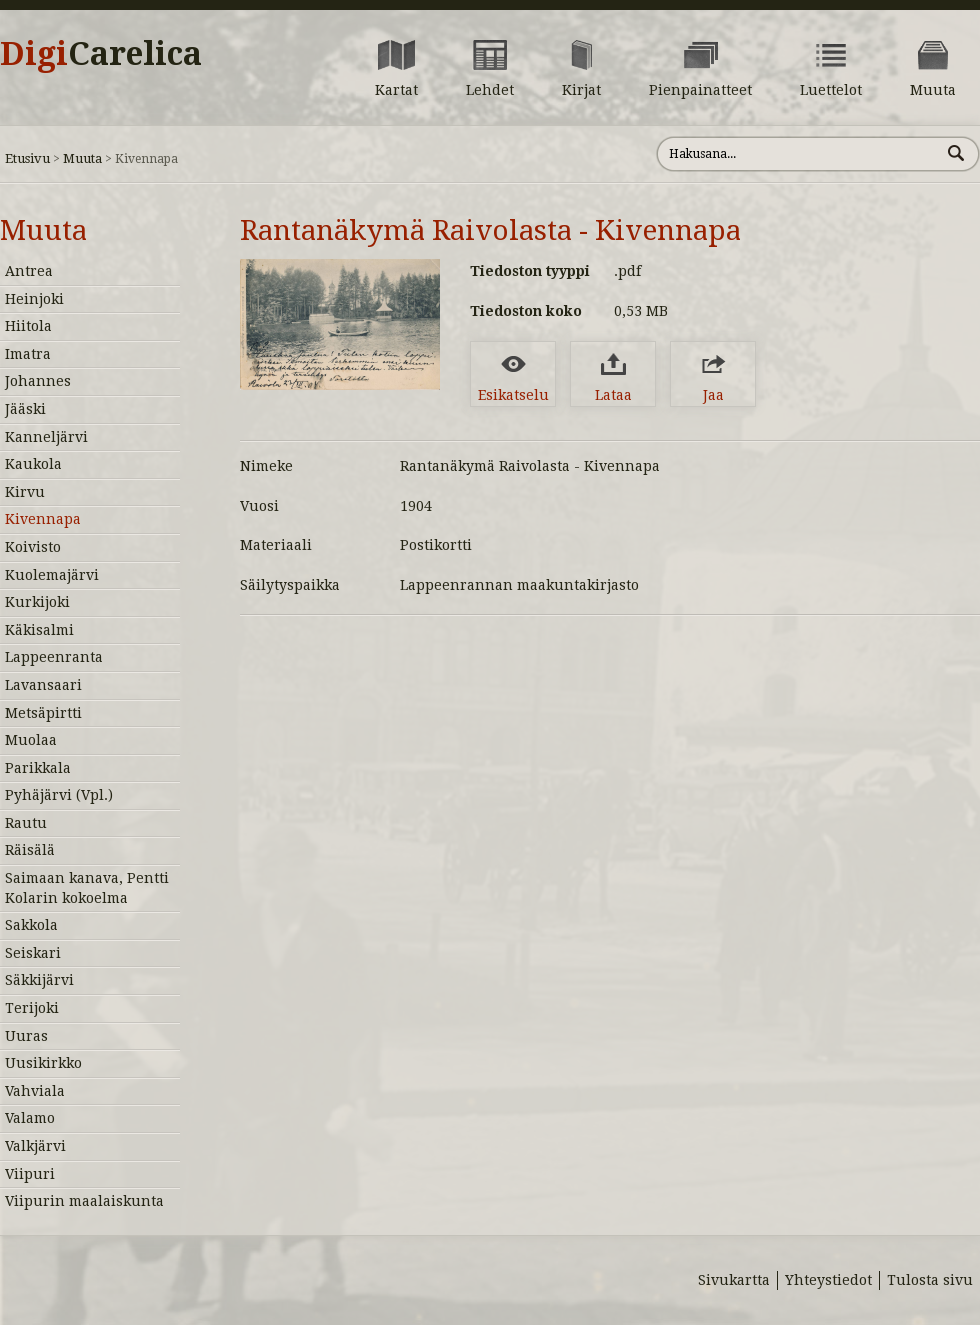 The image size is (980, 1325). Describe the element at coordinates (38, 381) in the screenshot. I see `Johannes` at that location.